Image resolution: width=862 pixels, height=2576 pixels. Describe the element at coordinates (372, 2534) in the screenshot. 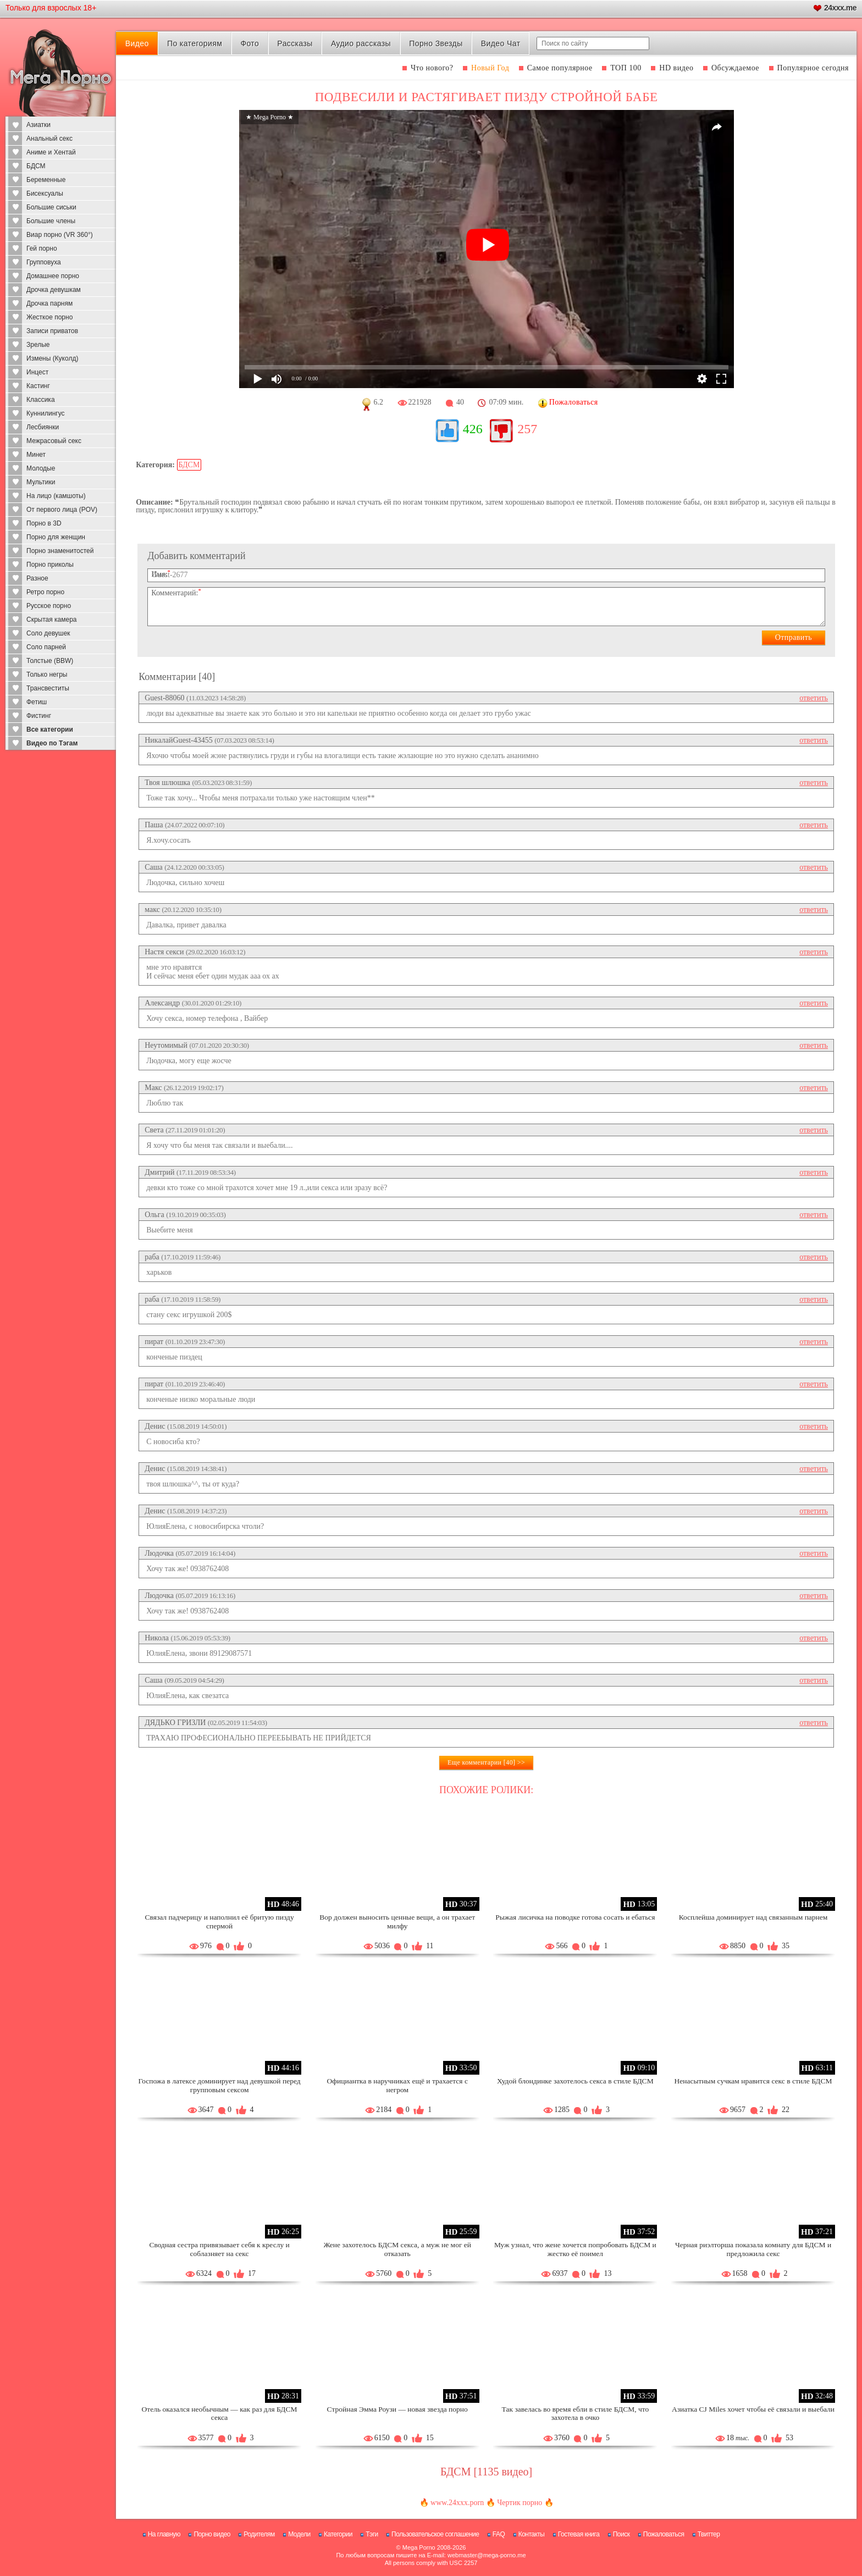

I see `Тэги` at that location.